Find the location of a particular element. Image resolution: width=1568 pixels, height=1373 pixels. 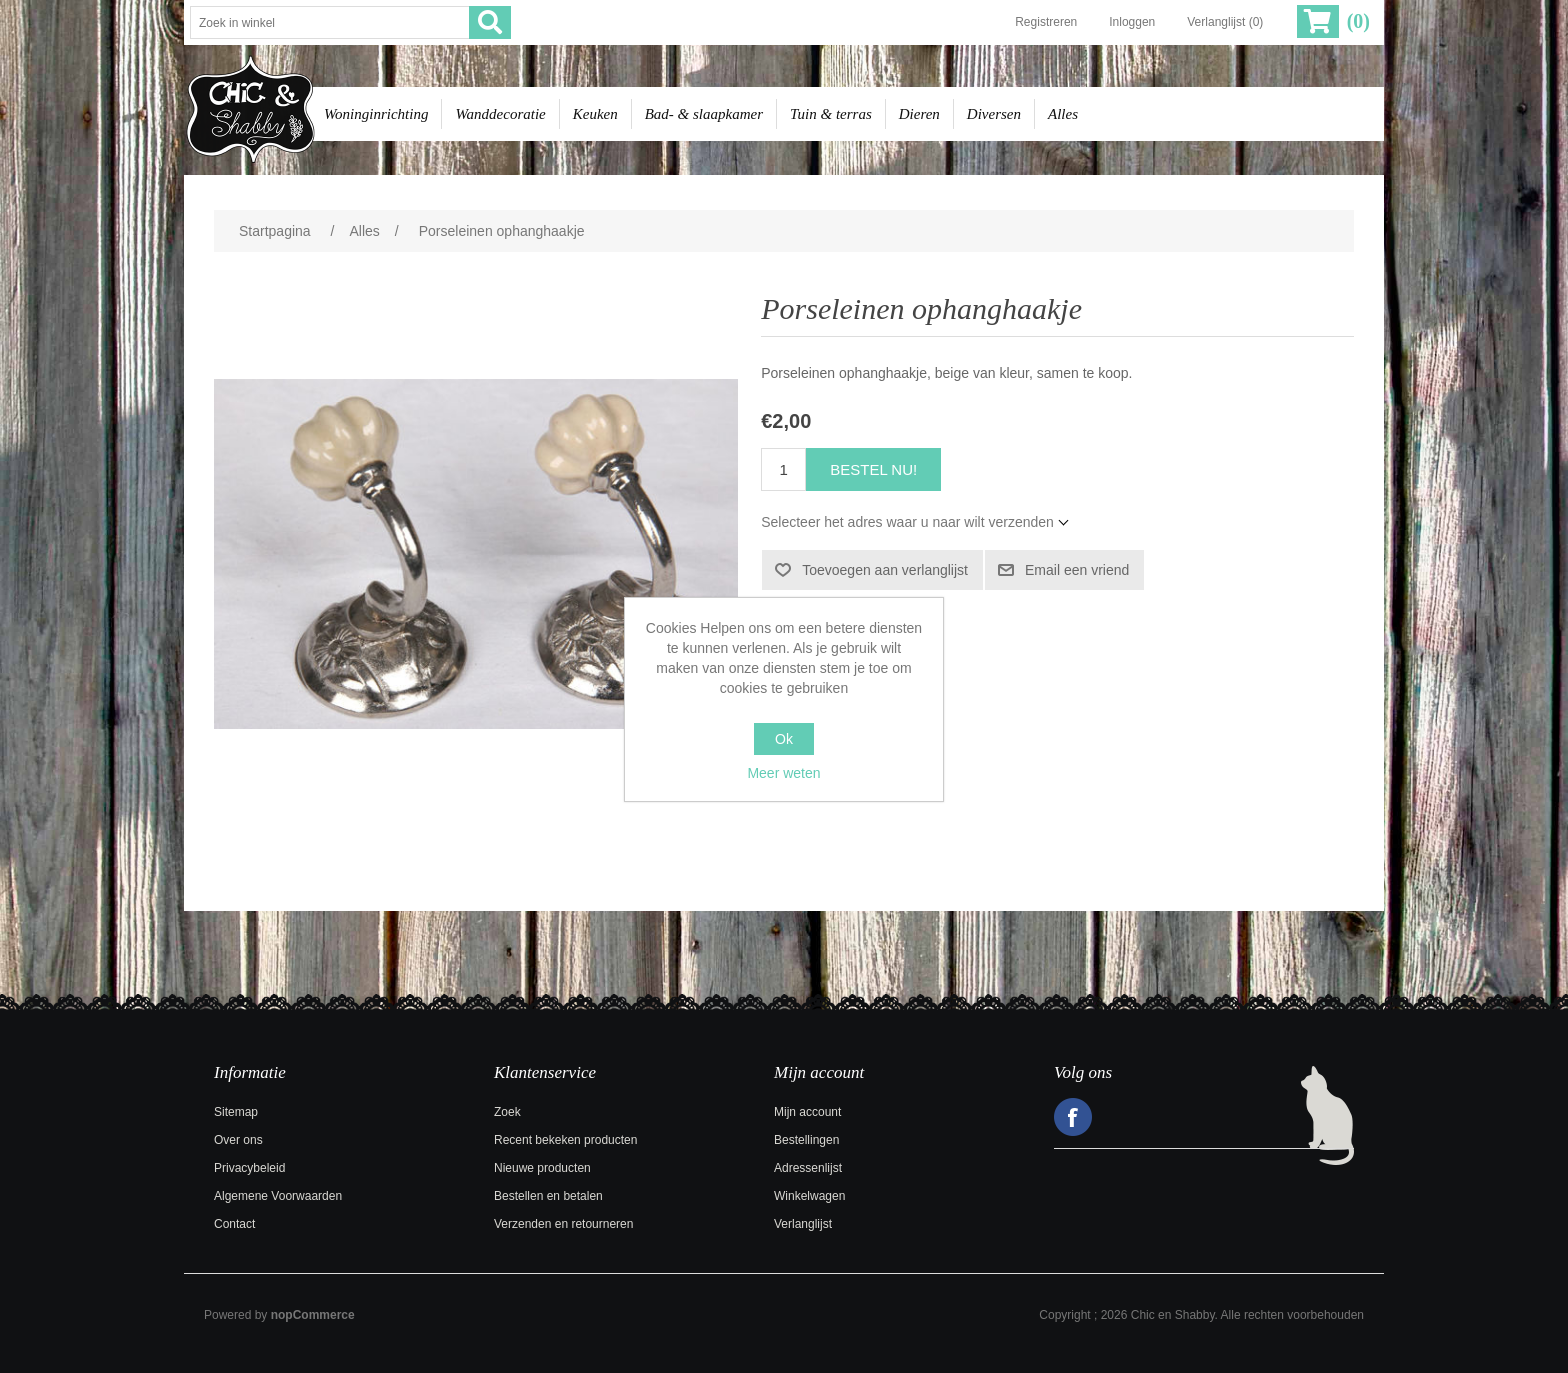

Recent bekeken producten is located at coordinates (565, 1140).